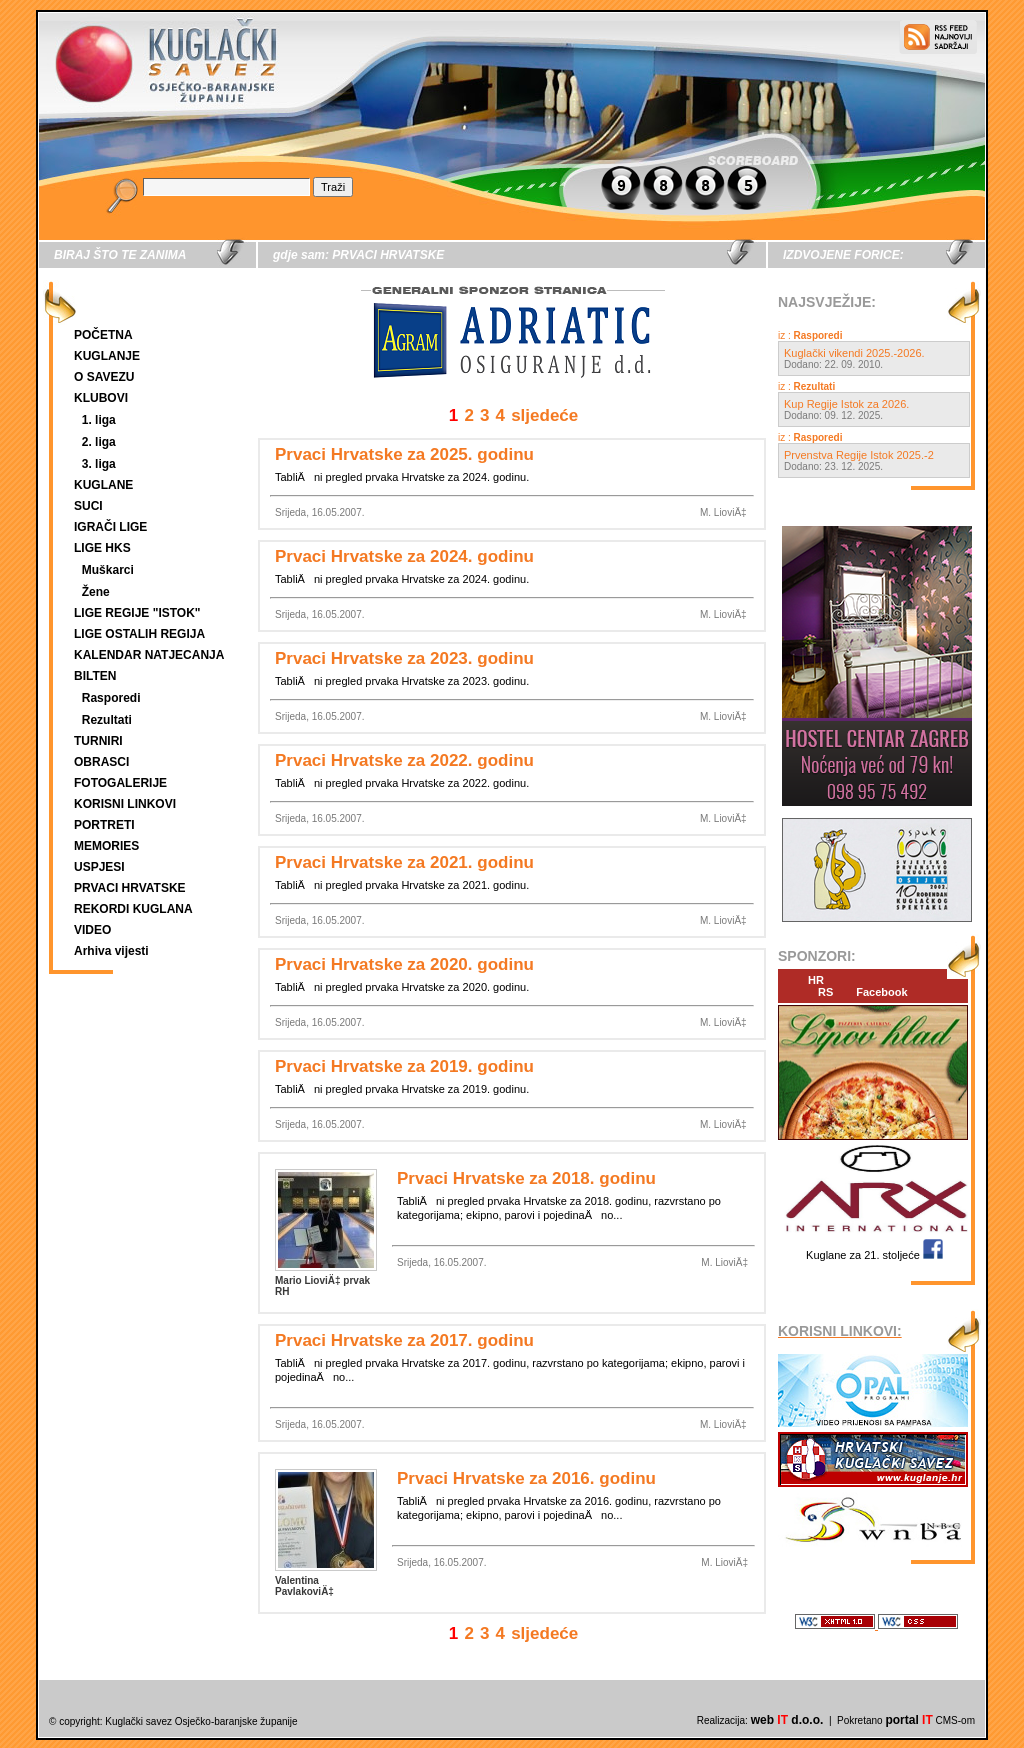 Image resolution: width=1024 pixels, height=1748 pixels. What do you see at coordinates (404, 556) in the screenshot?
I see `Prvaci Hrvatske za 2024. godinu` at bounding box center [404, 556].